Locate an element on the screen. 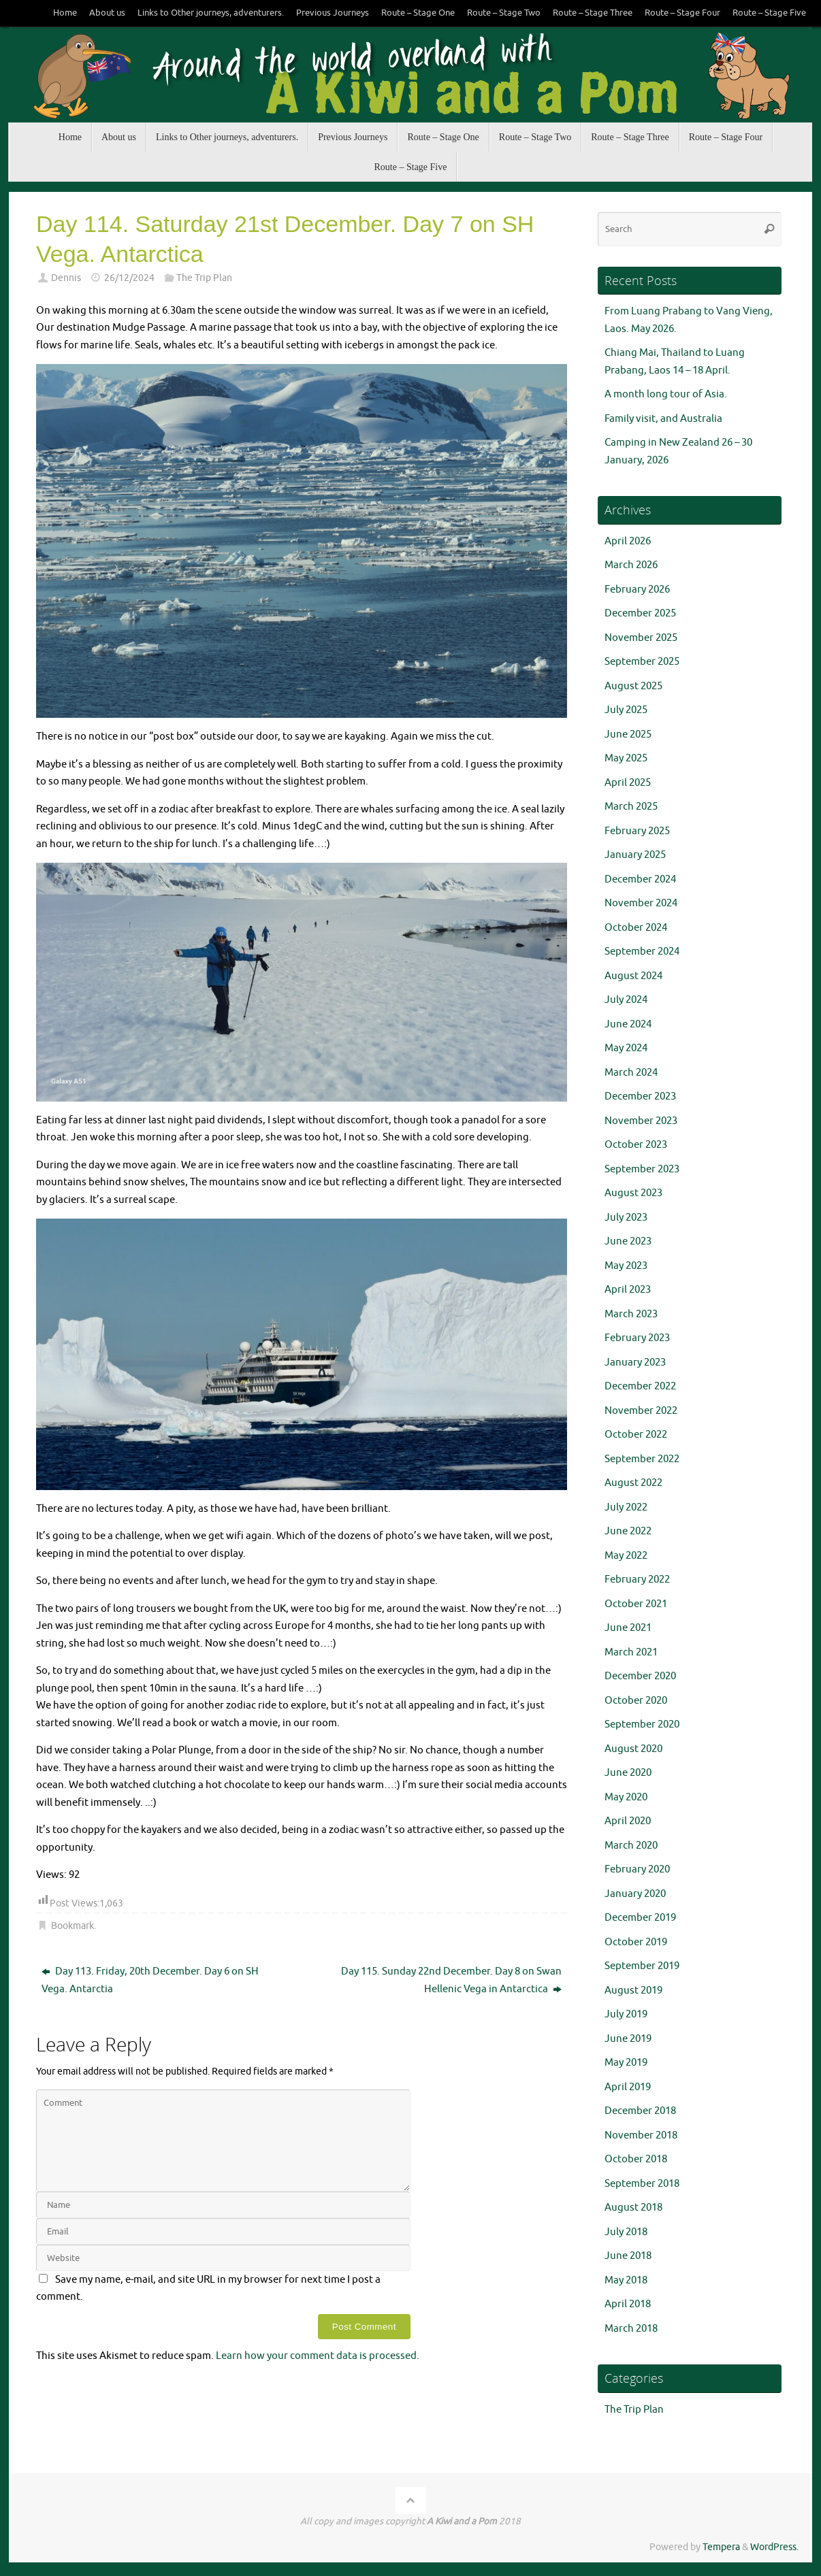 The width and height of the screenshot is (821, 2576). November 2024 is located at coordinates (641, 903).